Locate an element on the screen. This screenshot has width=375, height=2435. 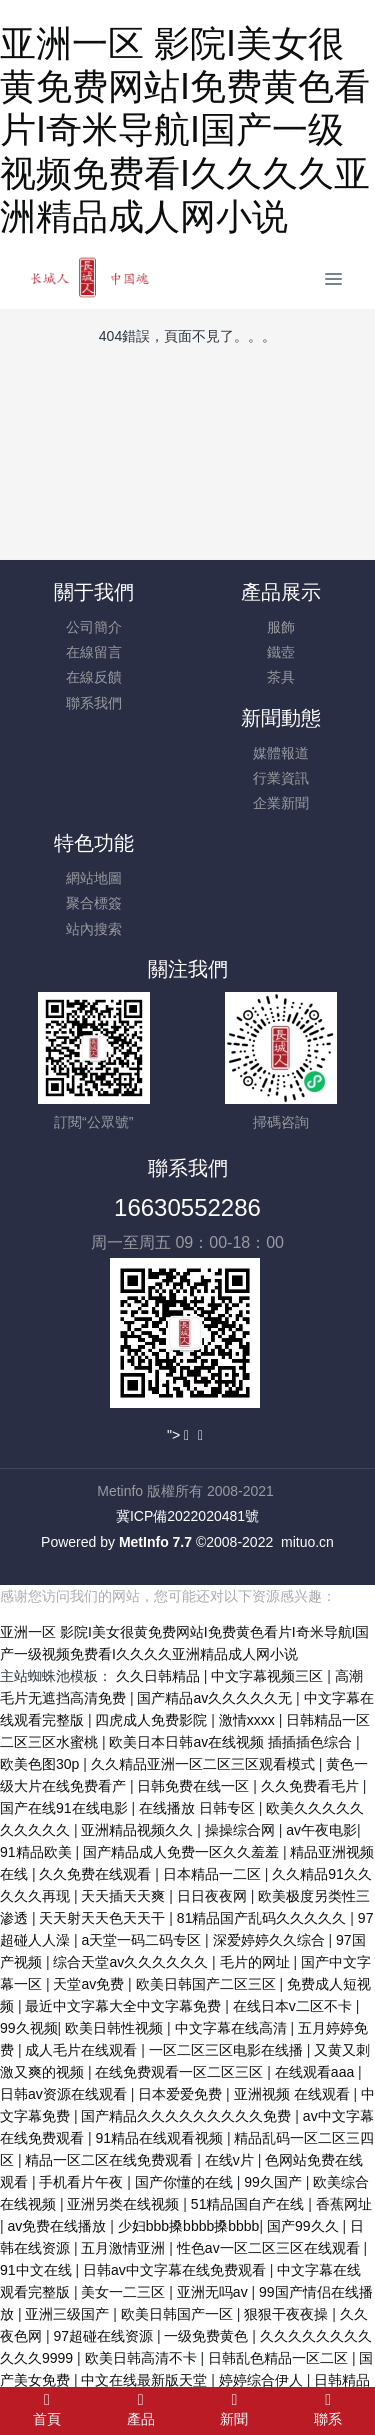
服飾 is located at coordinates (281, 627).